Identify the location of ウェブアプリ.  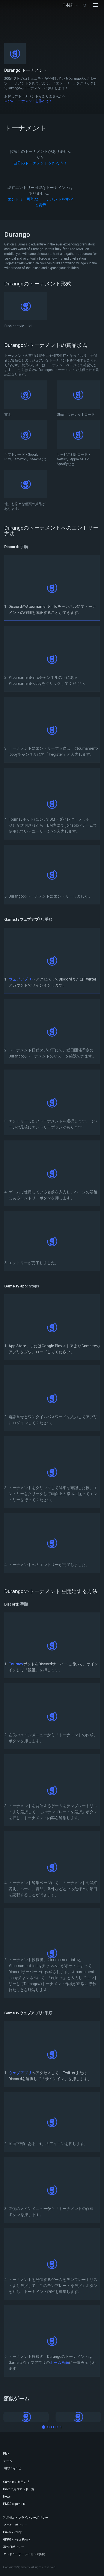
(20, 979).